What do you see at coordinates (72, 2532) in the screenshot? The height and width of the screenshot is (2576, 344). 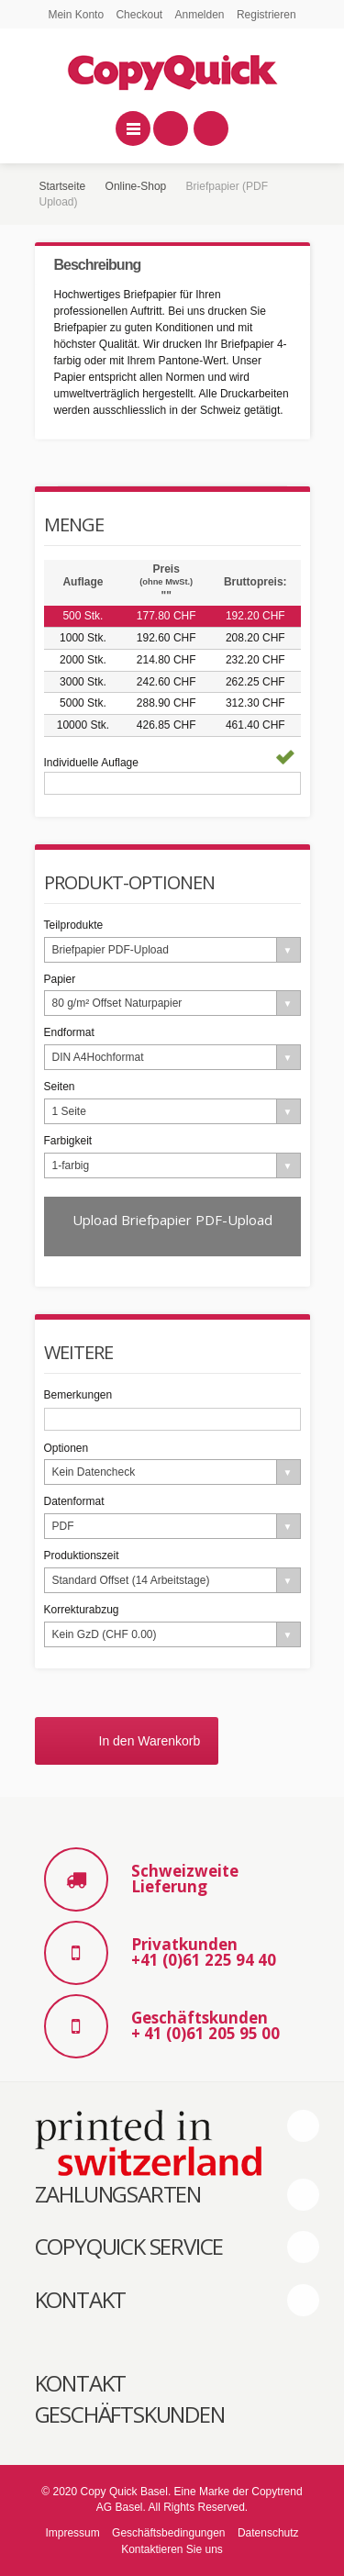 I see `Impressum` at bounding box center [72, 2532].